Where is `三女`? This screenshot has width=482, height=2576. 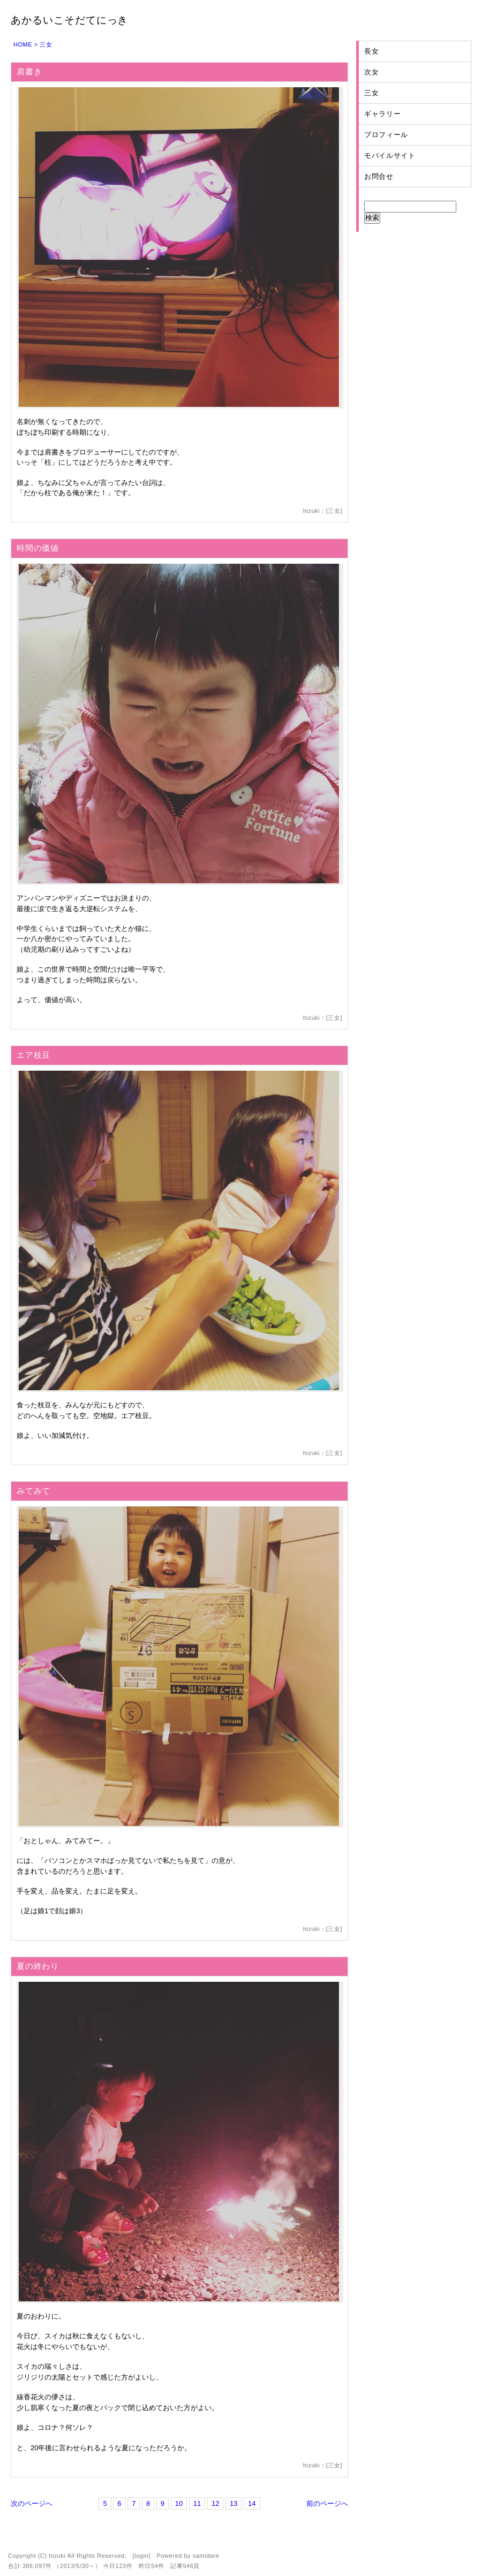
三女 is located at coordinates (334, 510).